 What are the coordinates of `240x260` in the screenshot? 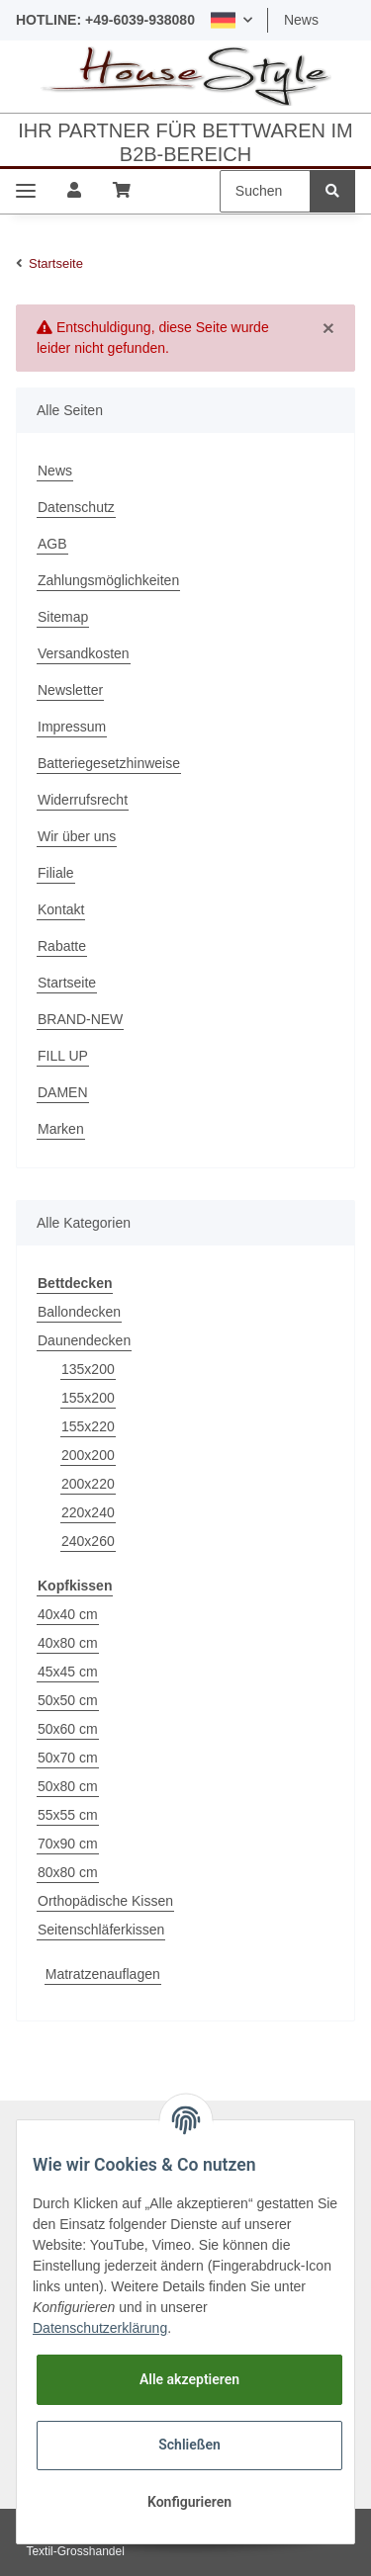 It's located at (88, 1541).